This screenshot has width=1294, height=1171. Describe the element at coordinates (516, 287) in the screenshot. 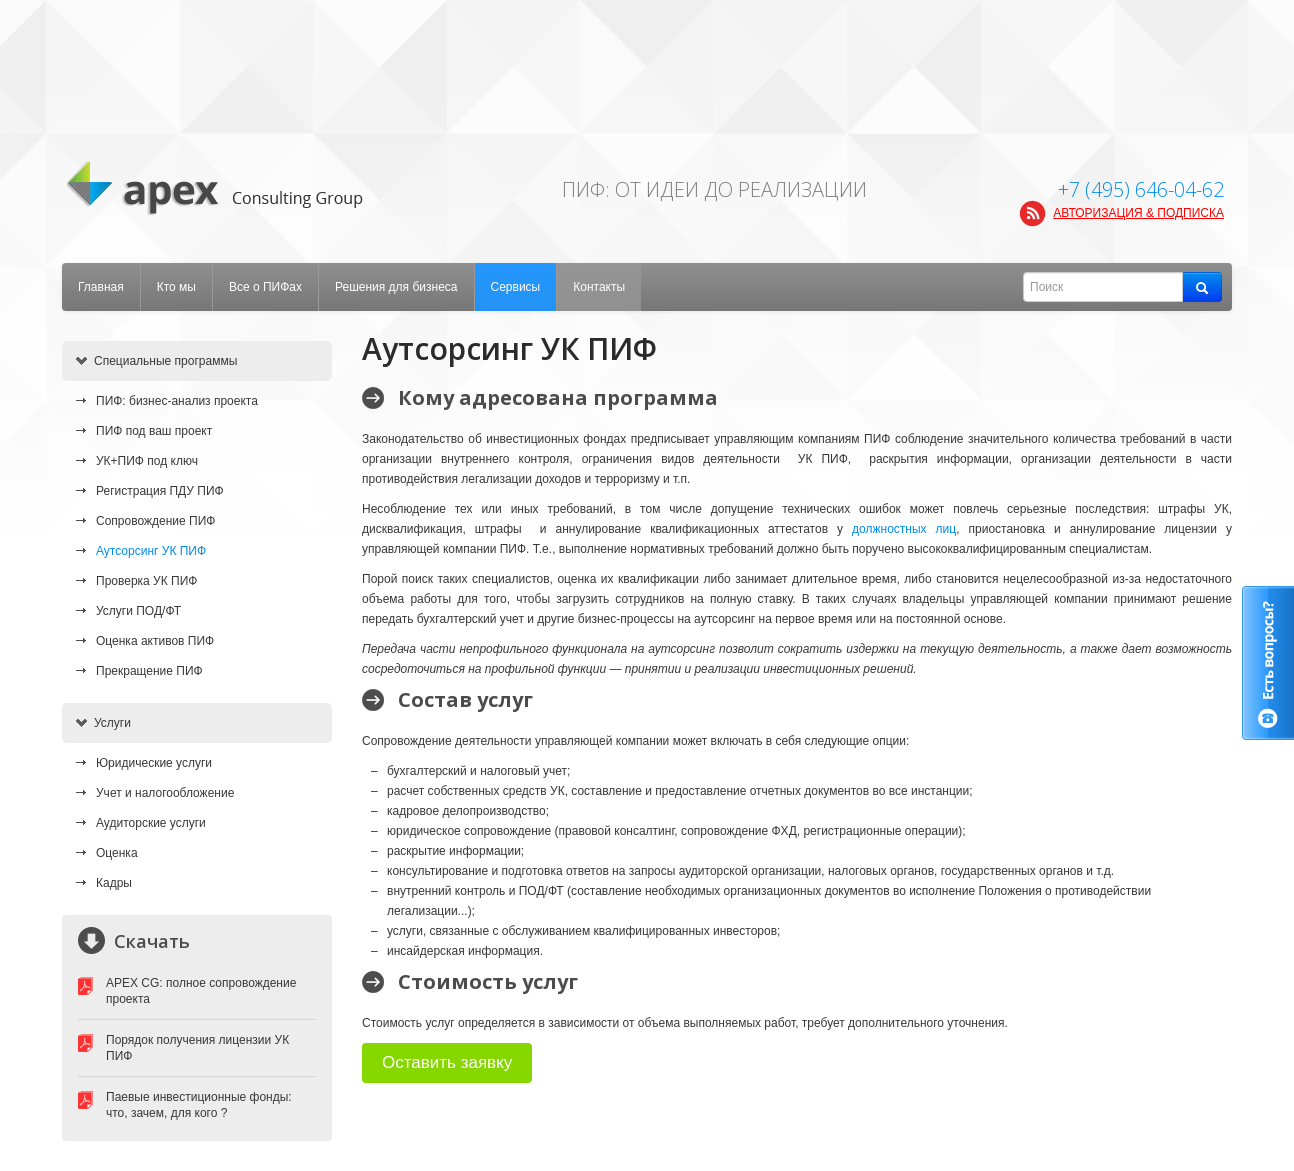

I see `Сервисы` at that location.